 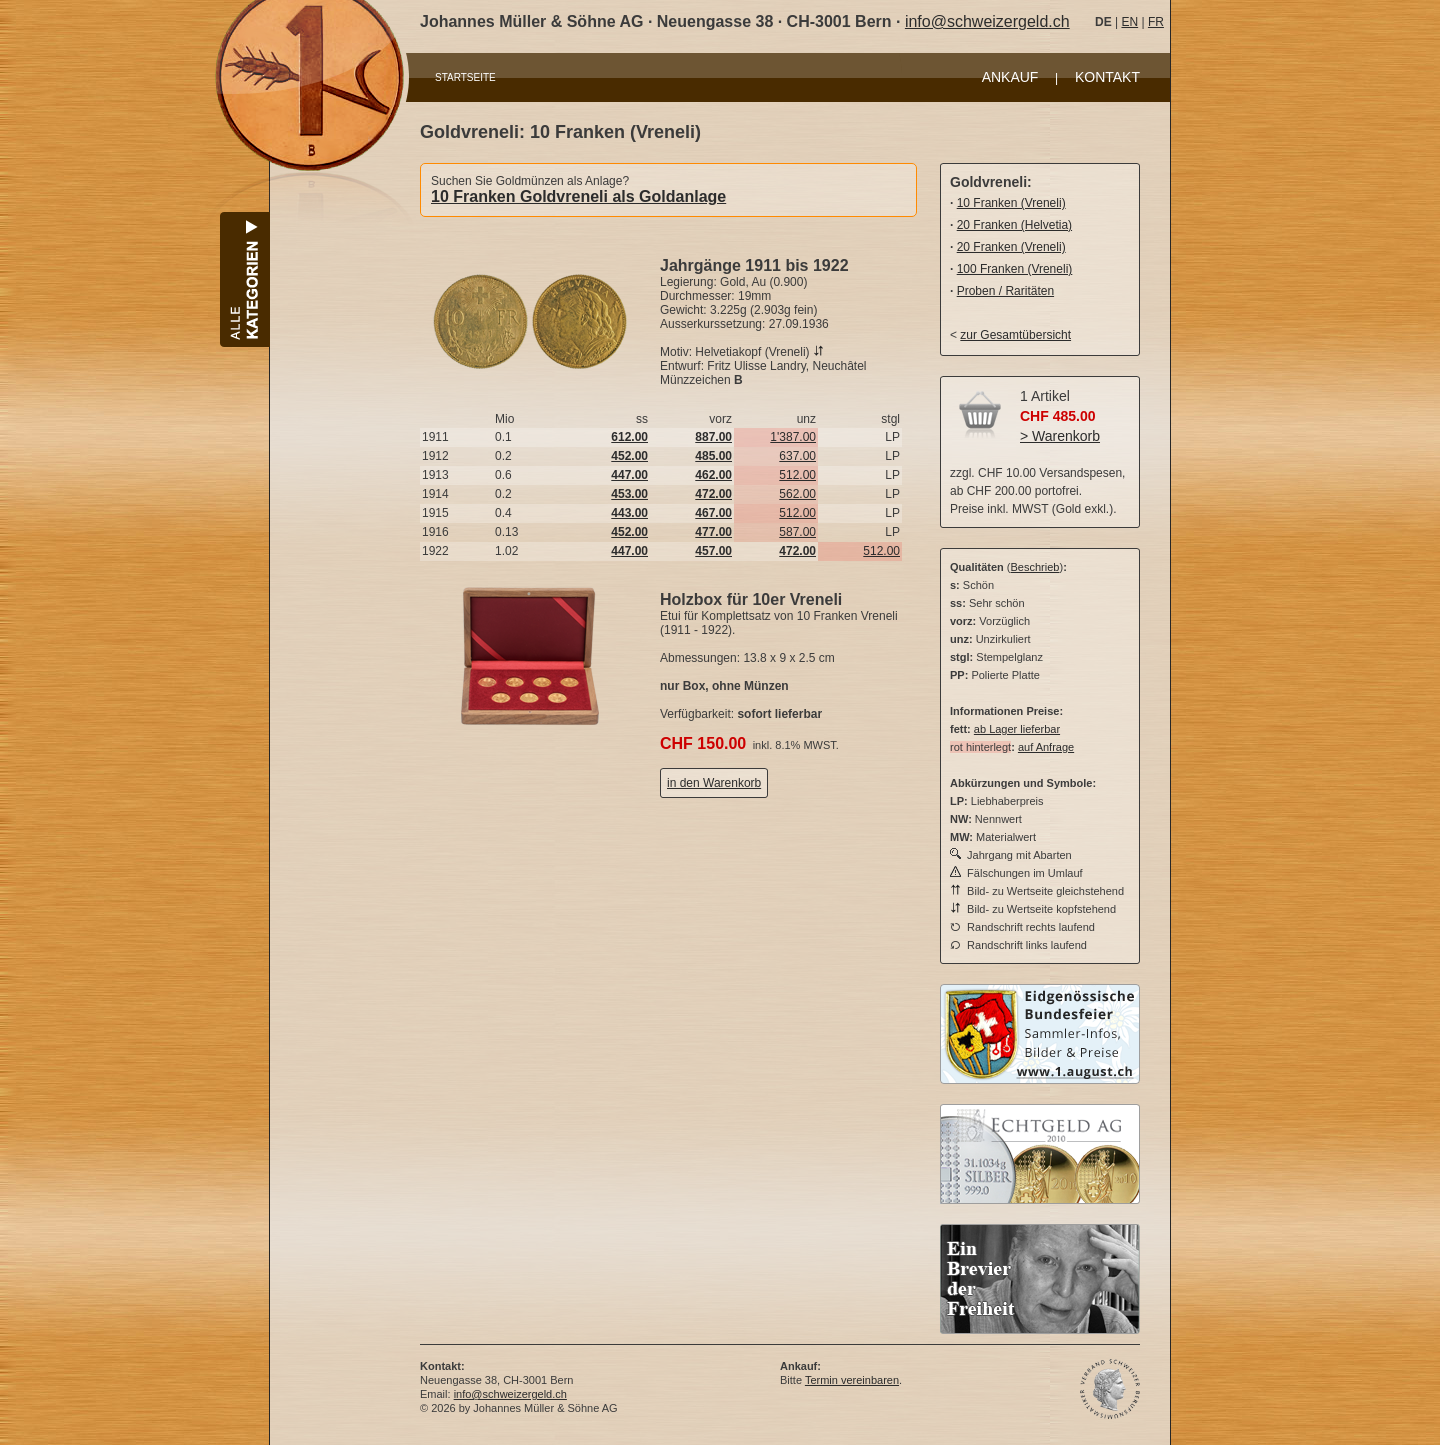 I want to click on FR, so click(x=1156, y=22).